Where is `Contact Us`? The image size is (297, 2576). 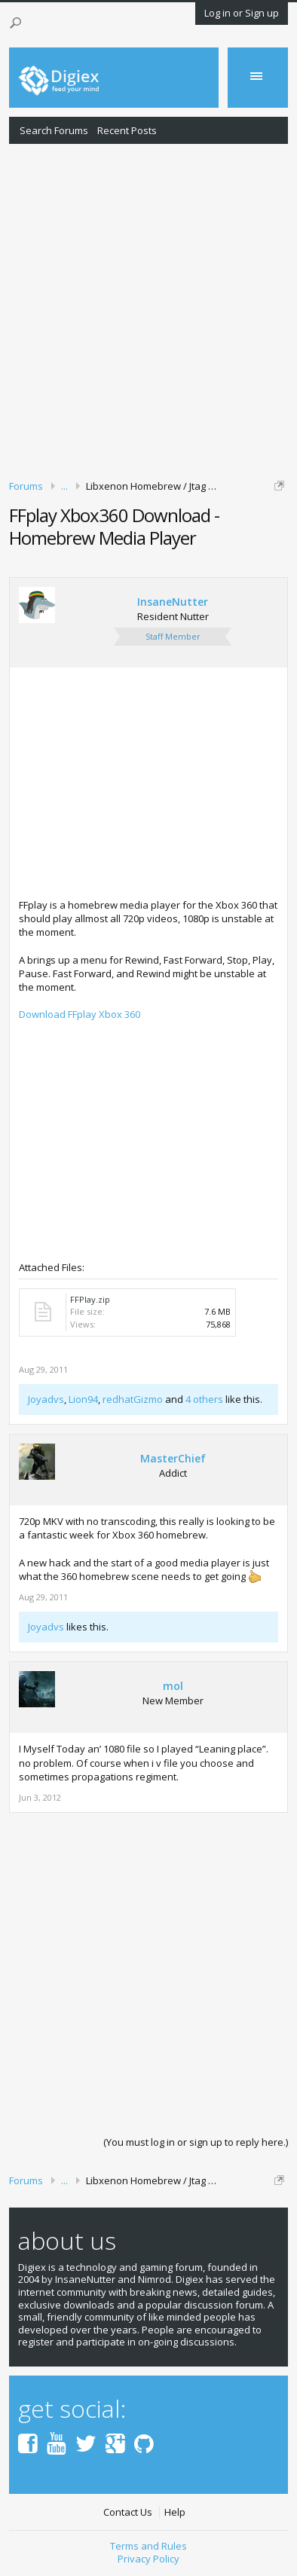 Contact Us is located at coordinates (127, 2512).